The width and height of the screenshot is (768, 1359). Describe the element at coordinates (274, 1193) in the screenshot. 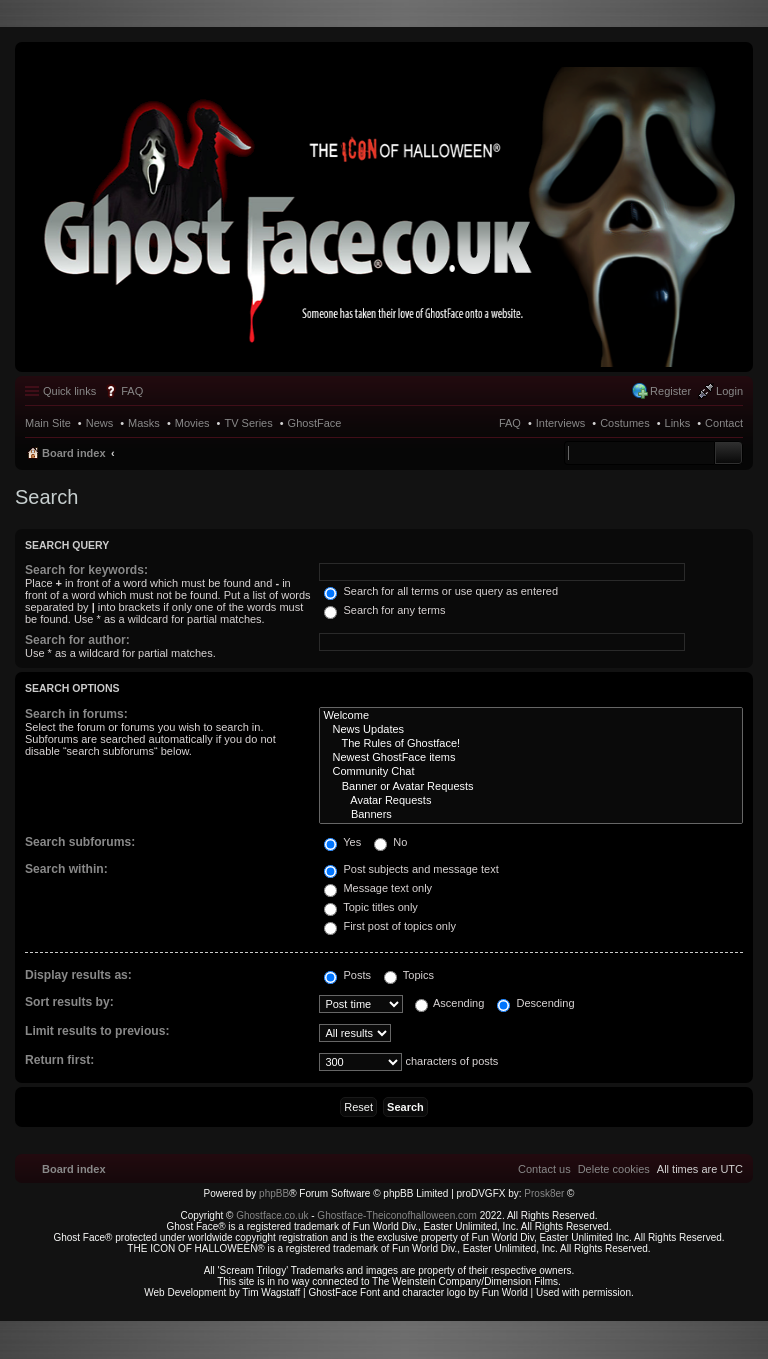

I see `phpBB` at that location.